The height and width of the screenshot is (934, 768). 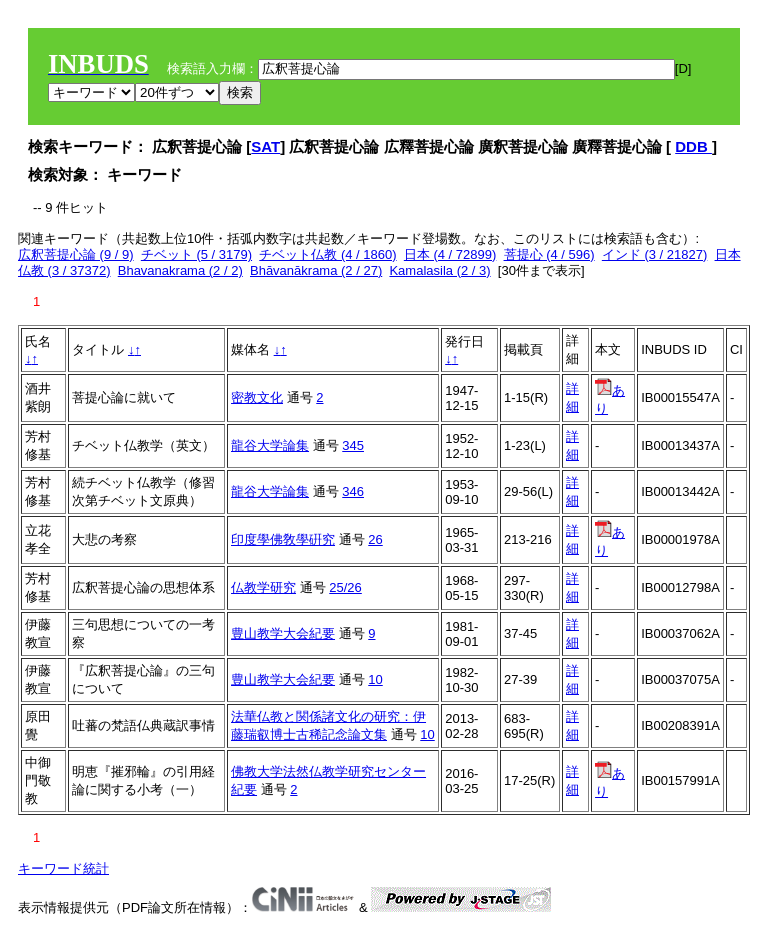 I want to click on 25/26, so click(x=345, y=587).